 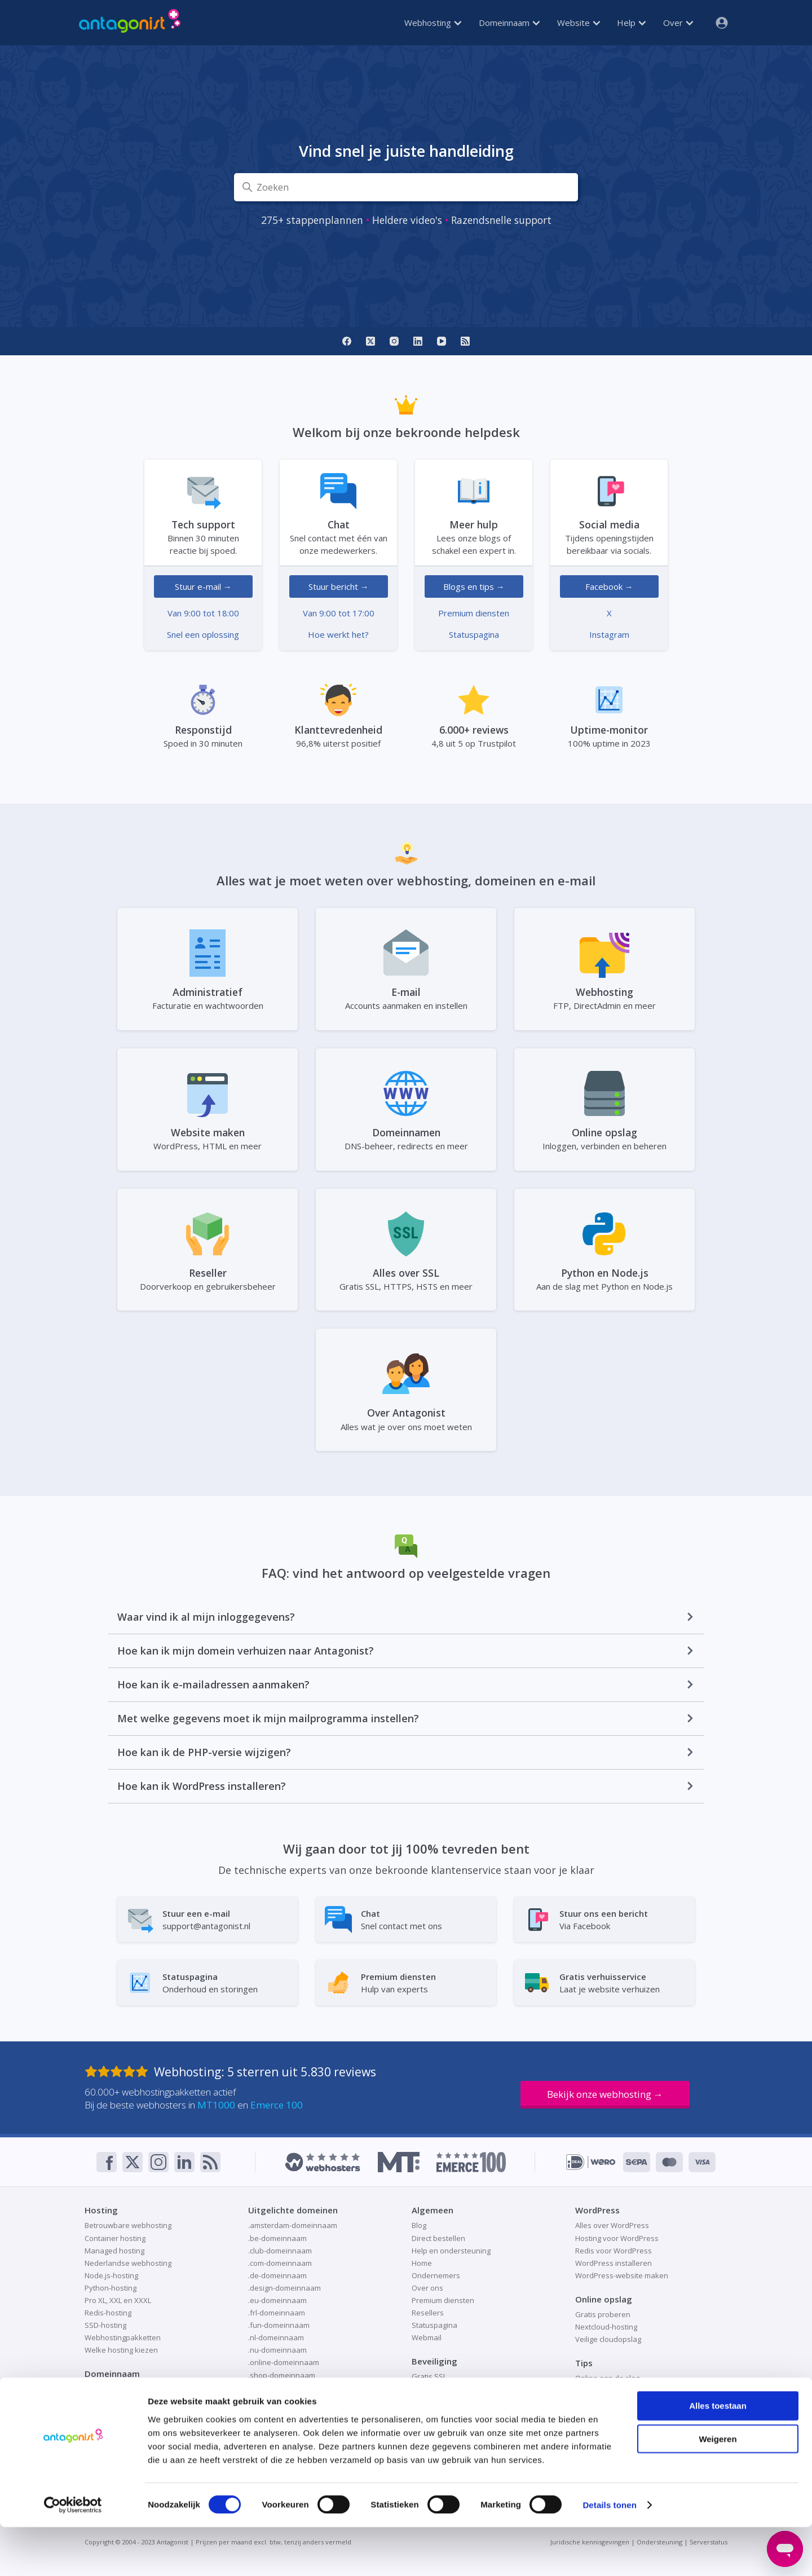 What do you see at coordinates (280, 2263) in the screenshot?
I see `.com-domeinnaam` at bounding box center [280, 2263].